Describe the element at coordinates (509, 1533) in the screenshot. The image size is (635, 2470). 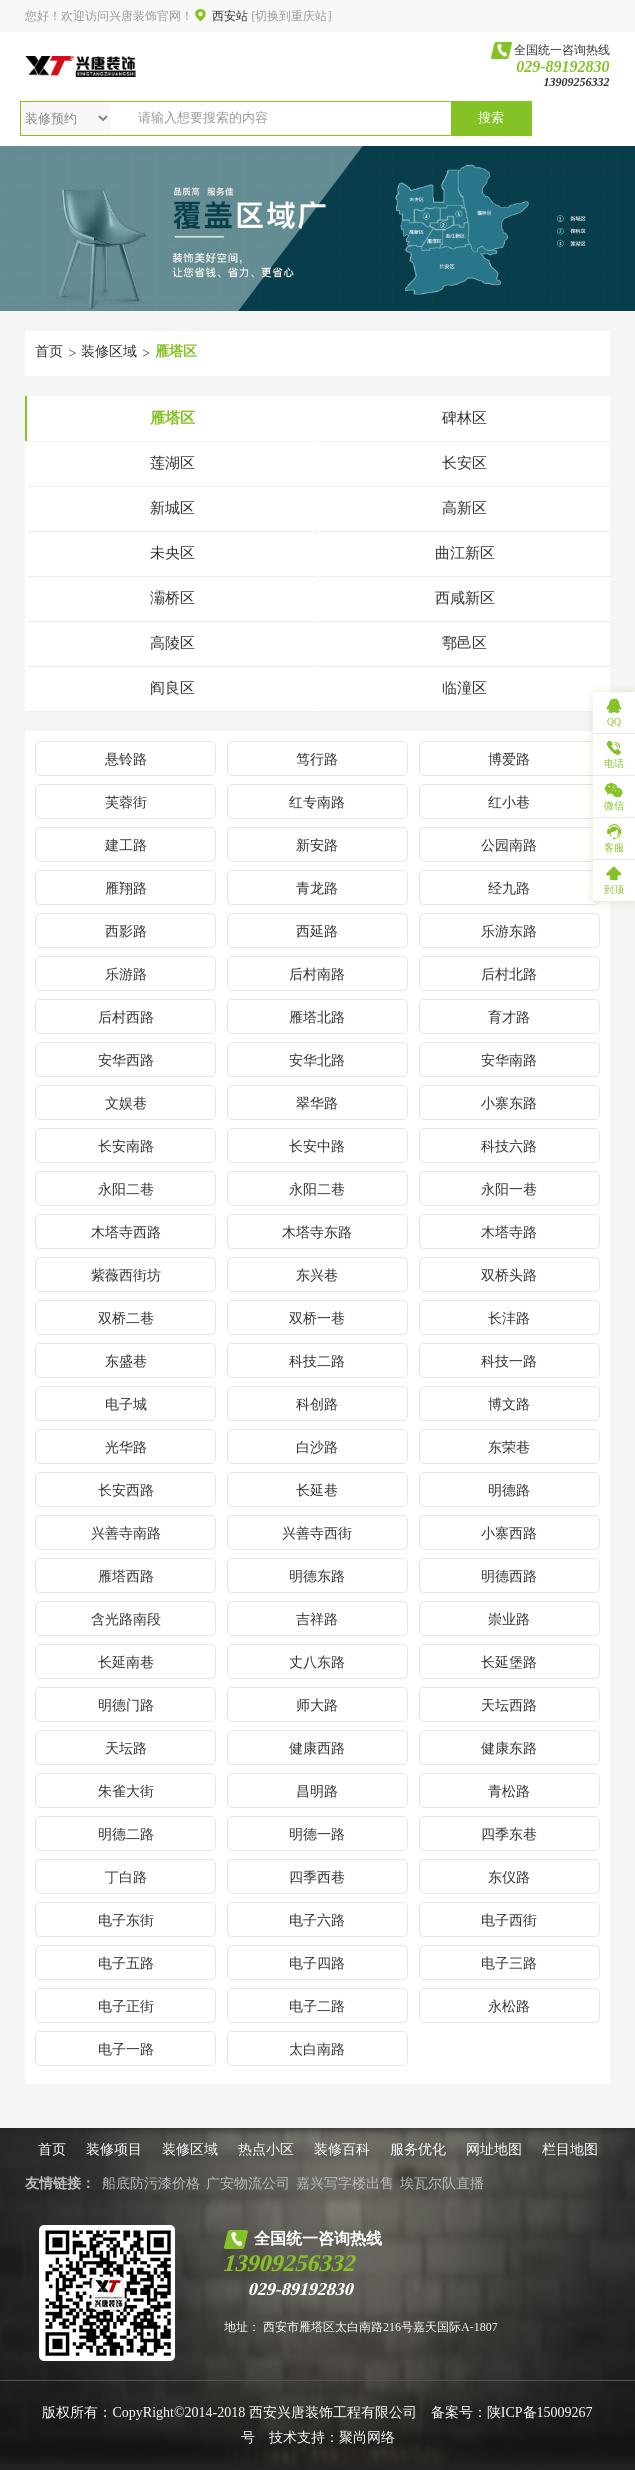
I see `小寨西路` at that location.